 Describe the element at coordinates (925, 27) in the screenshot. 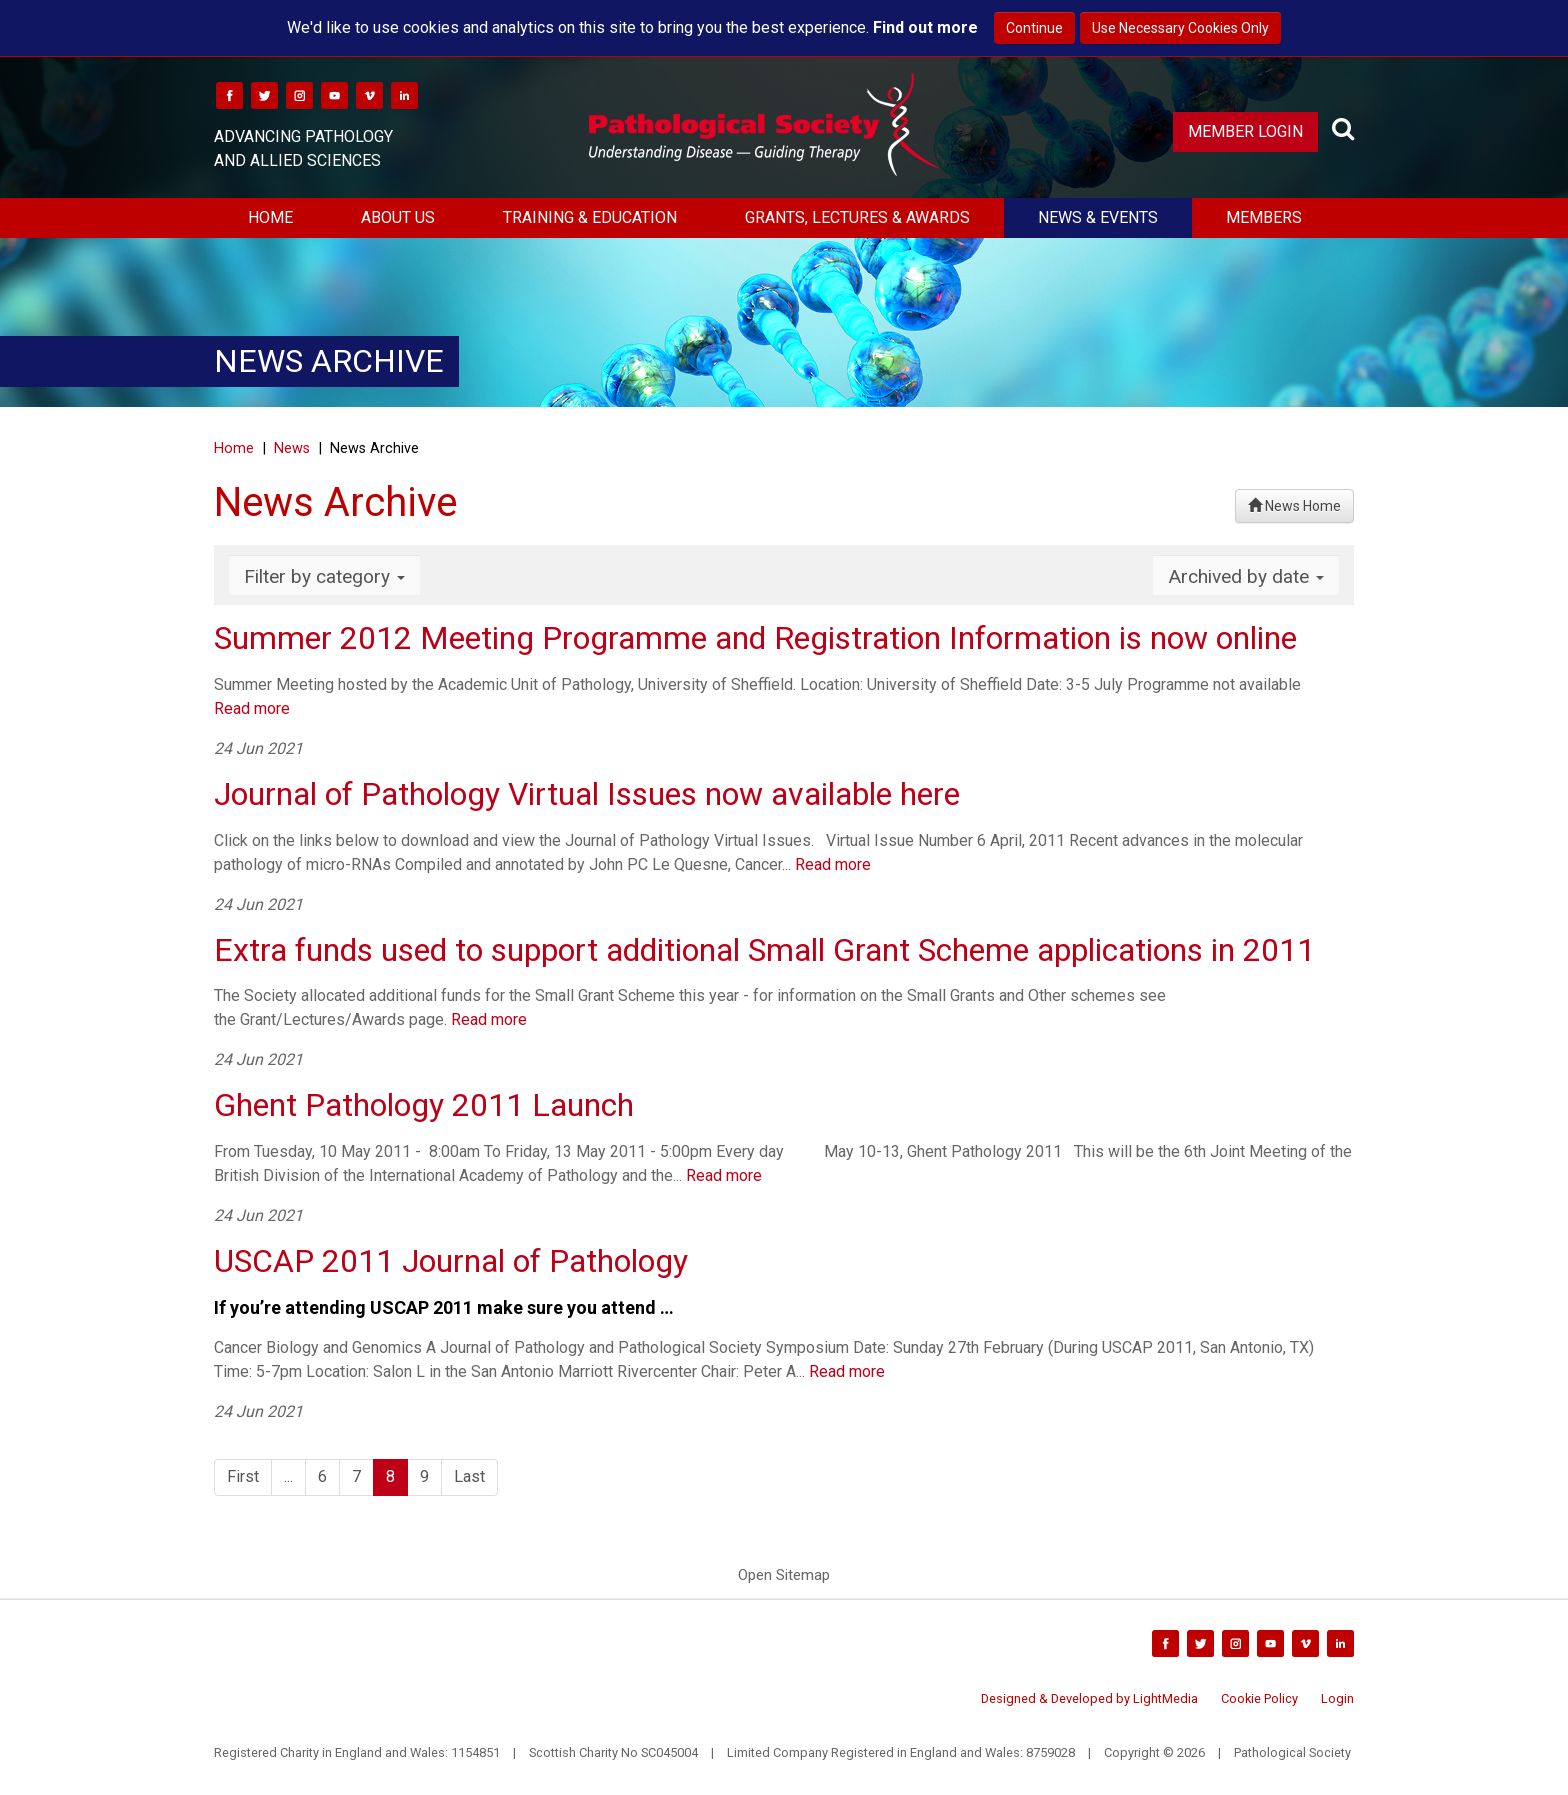

I see `Find out more` at that location.